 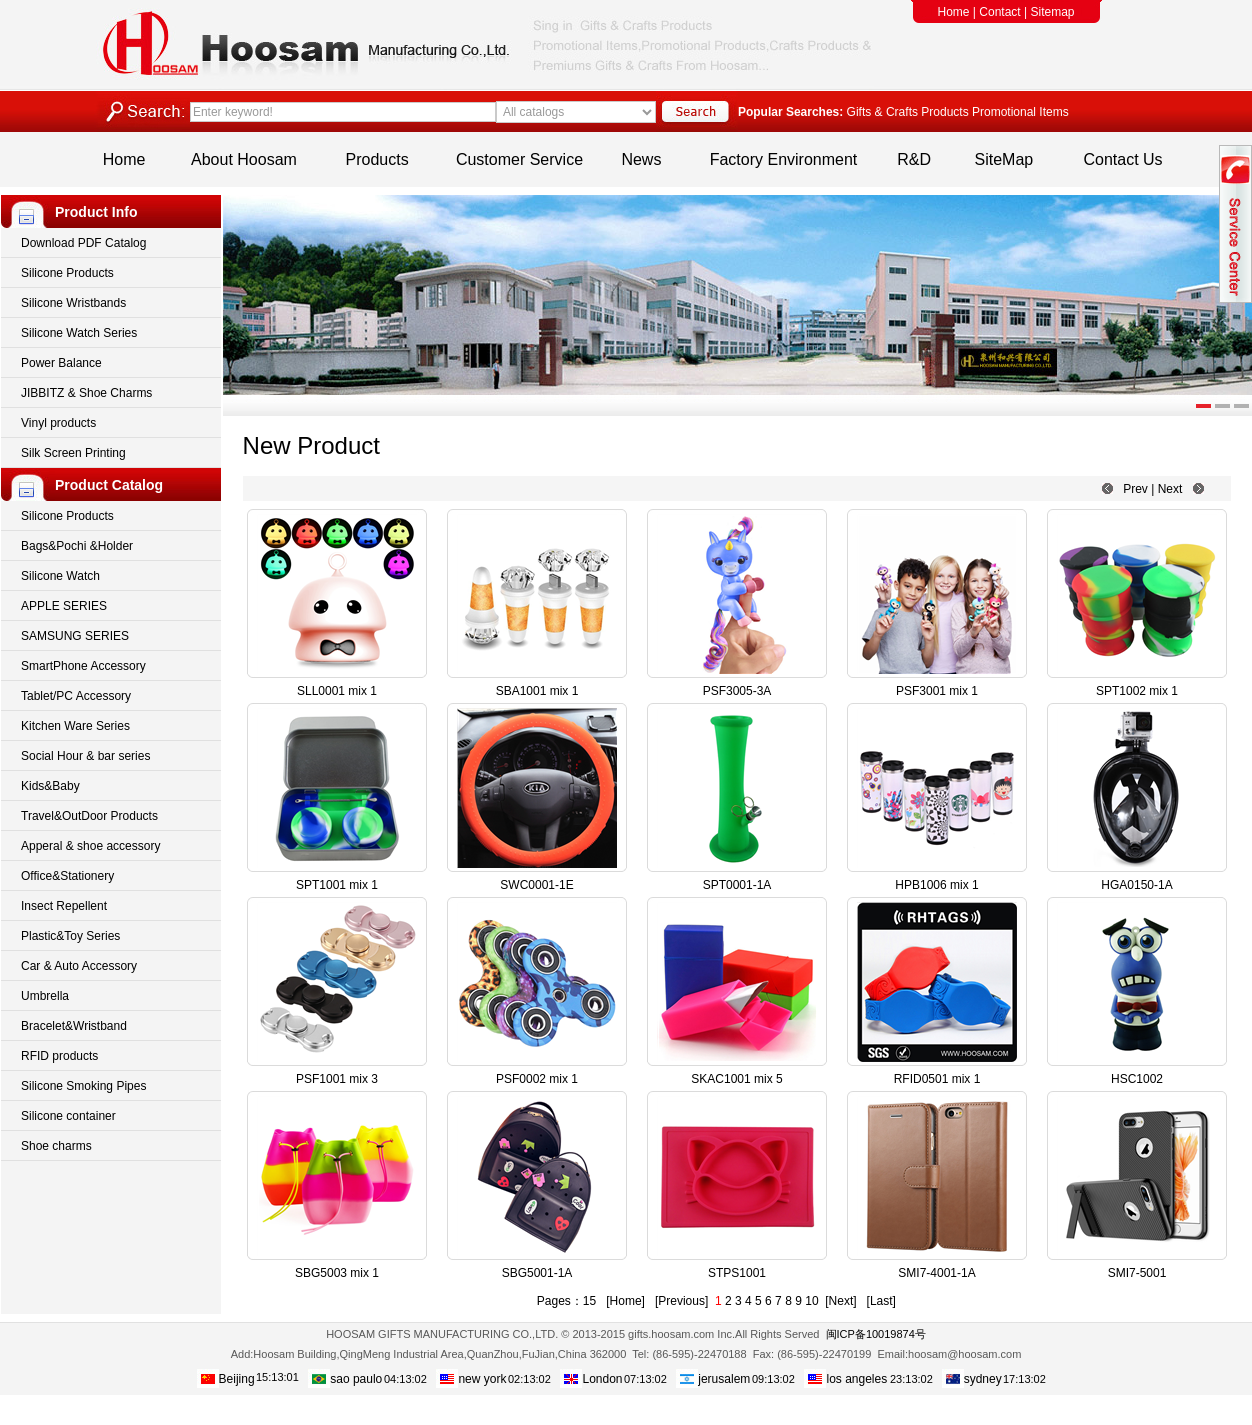 I want to click on Download PDF Catalog, so click(x=83, y=243).